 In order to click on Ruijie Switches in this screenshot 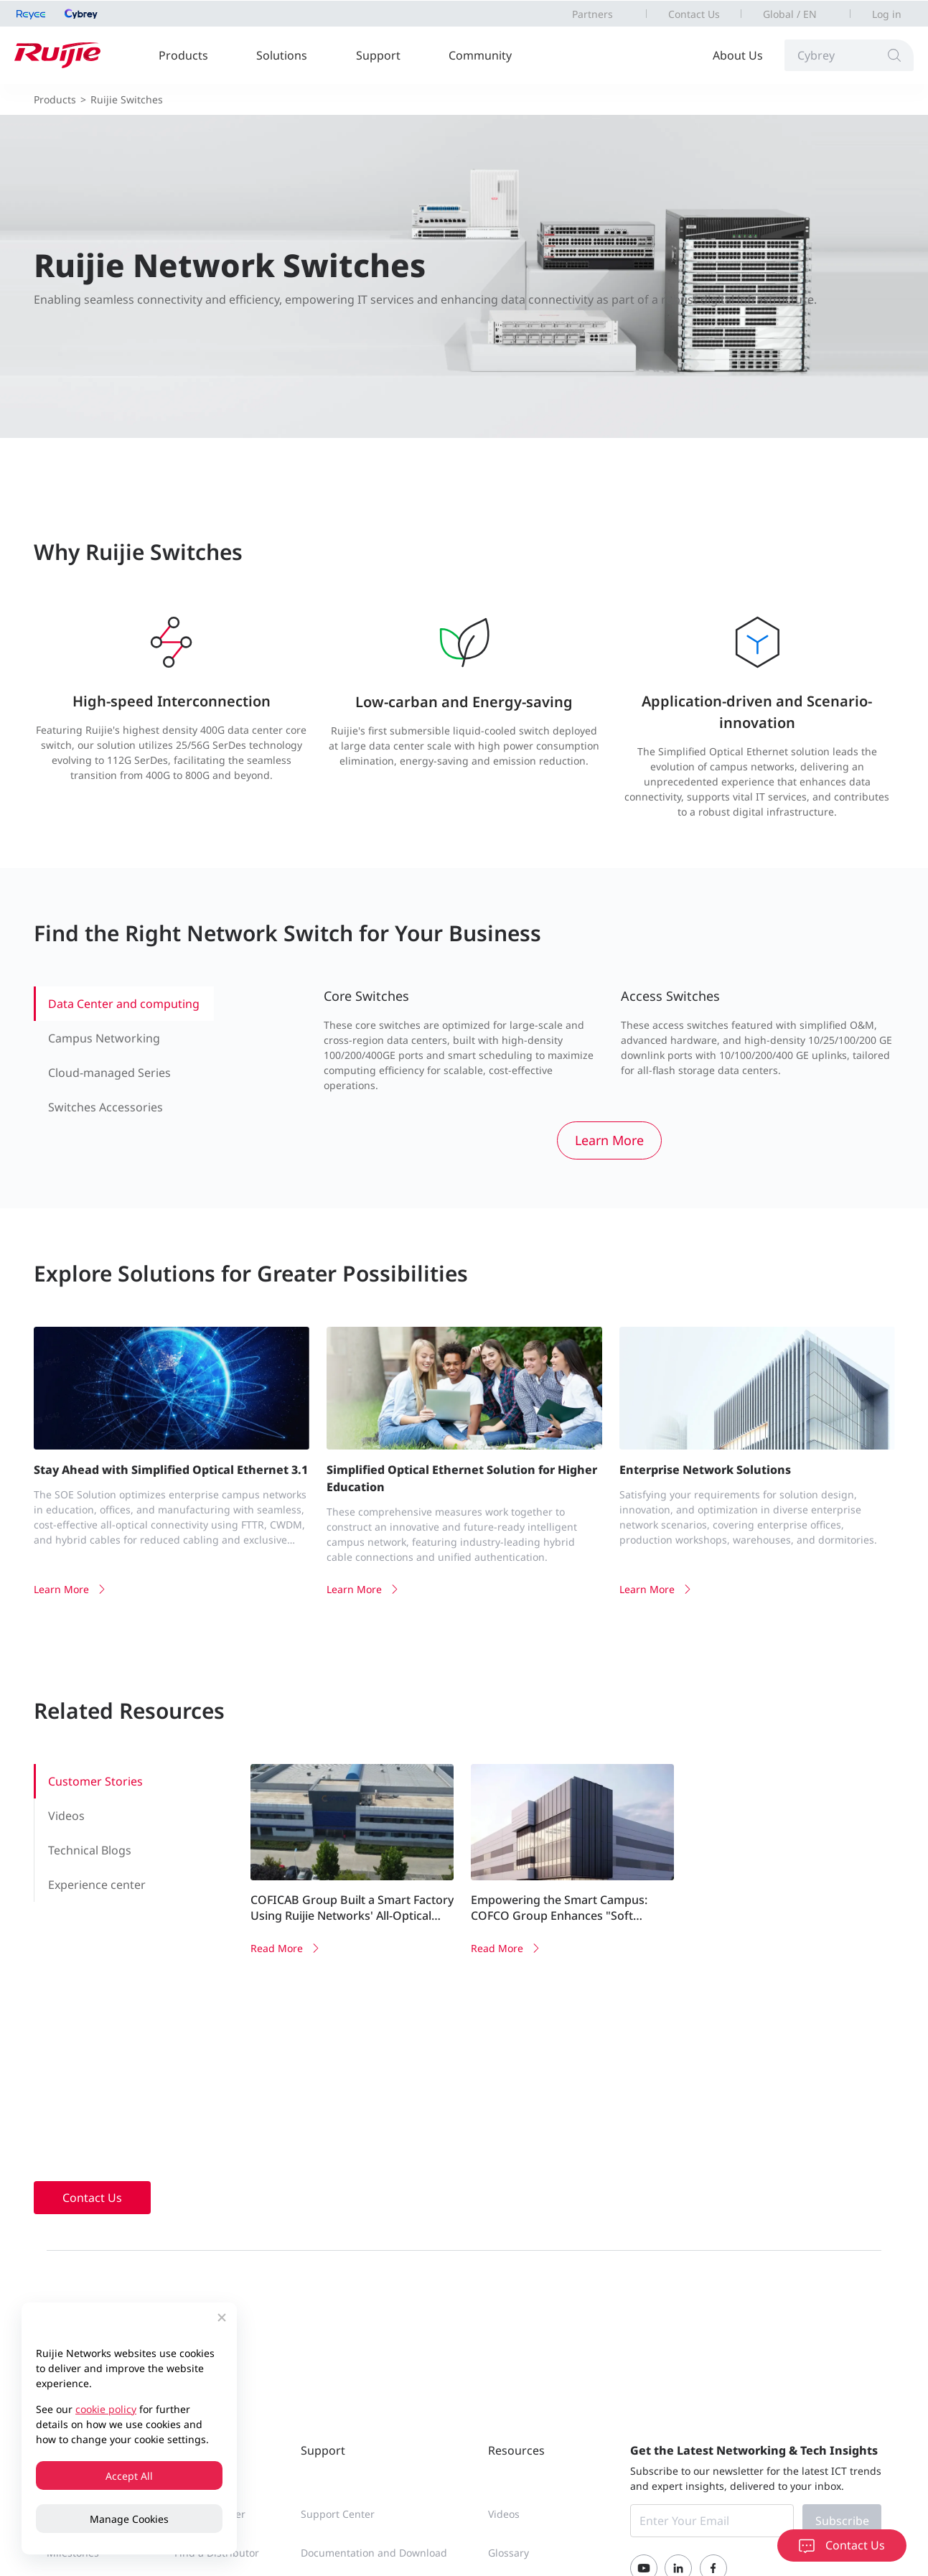, I will do `click(126, 99)`.